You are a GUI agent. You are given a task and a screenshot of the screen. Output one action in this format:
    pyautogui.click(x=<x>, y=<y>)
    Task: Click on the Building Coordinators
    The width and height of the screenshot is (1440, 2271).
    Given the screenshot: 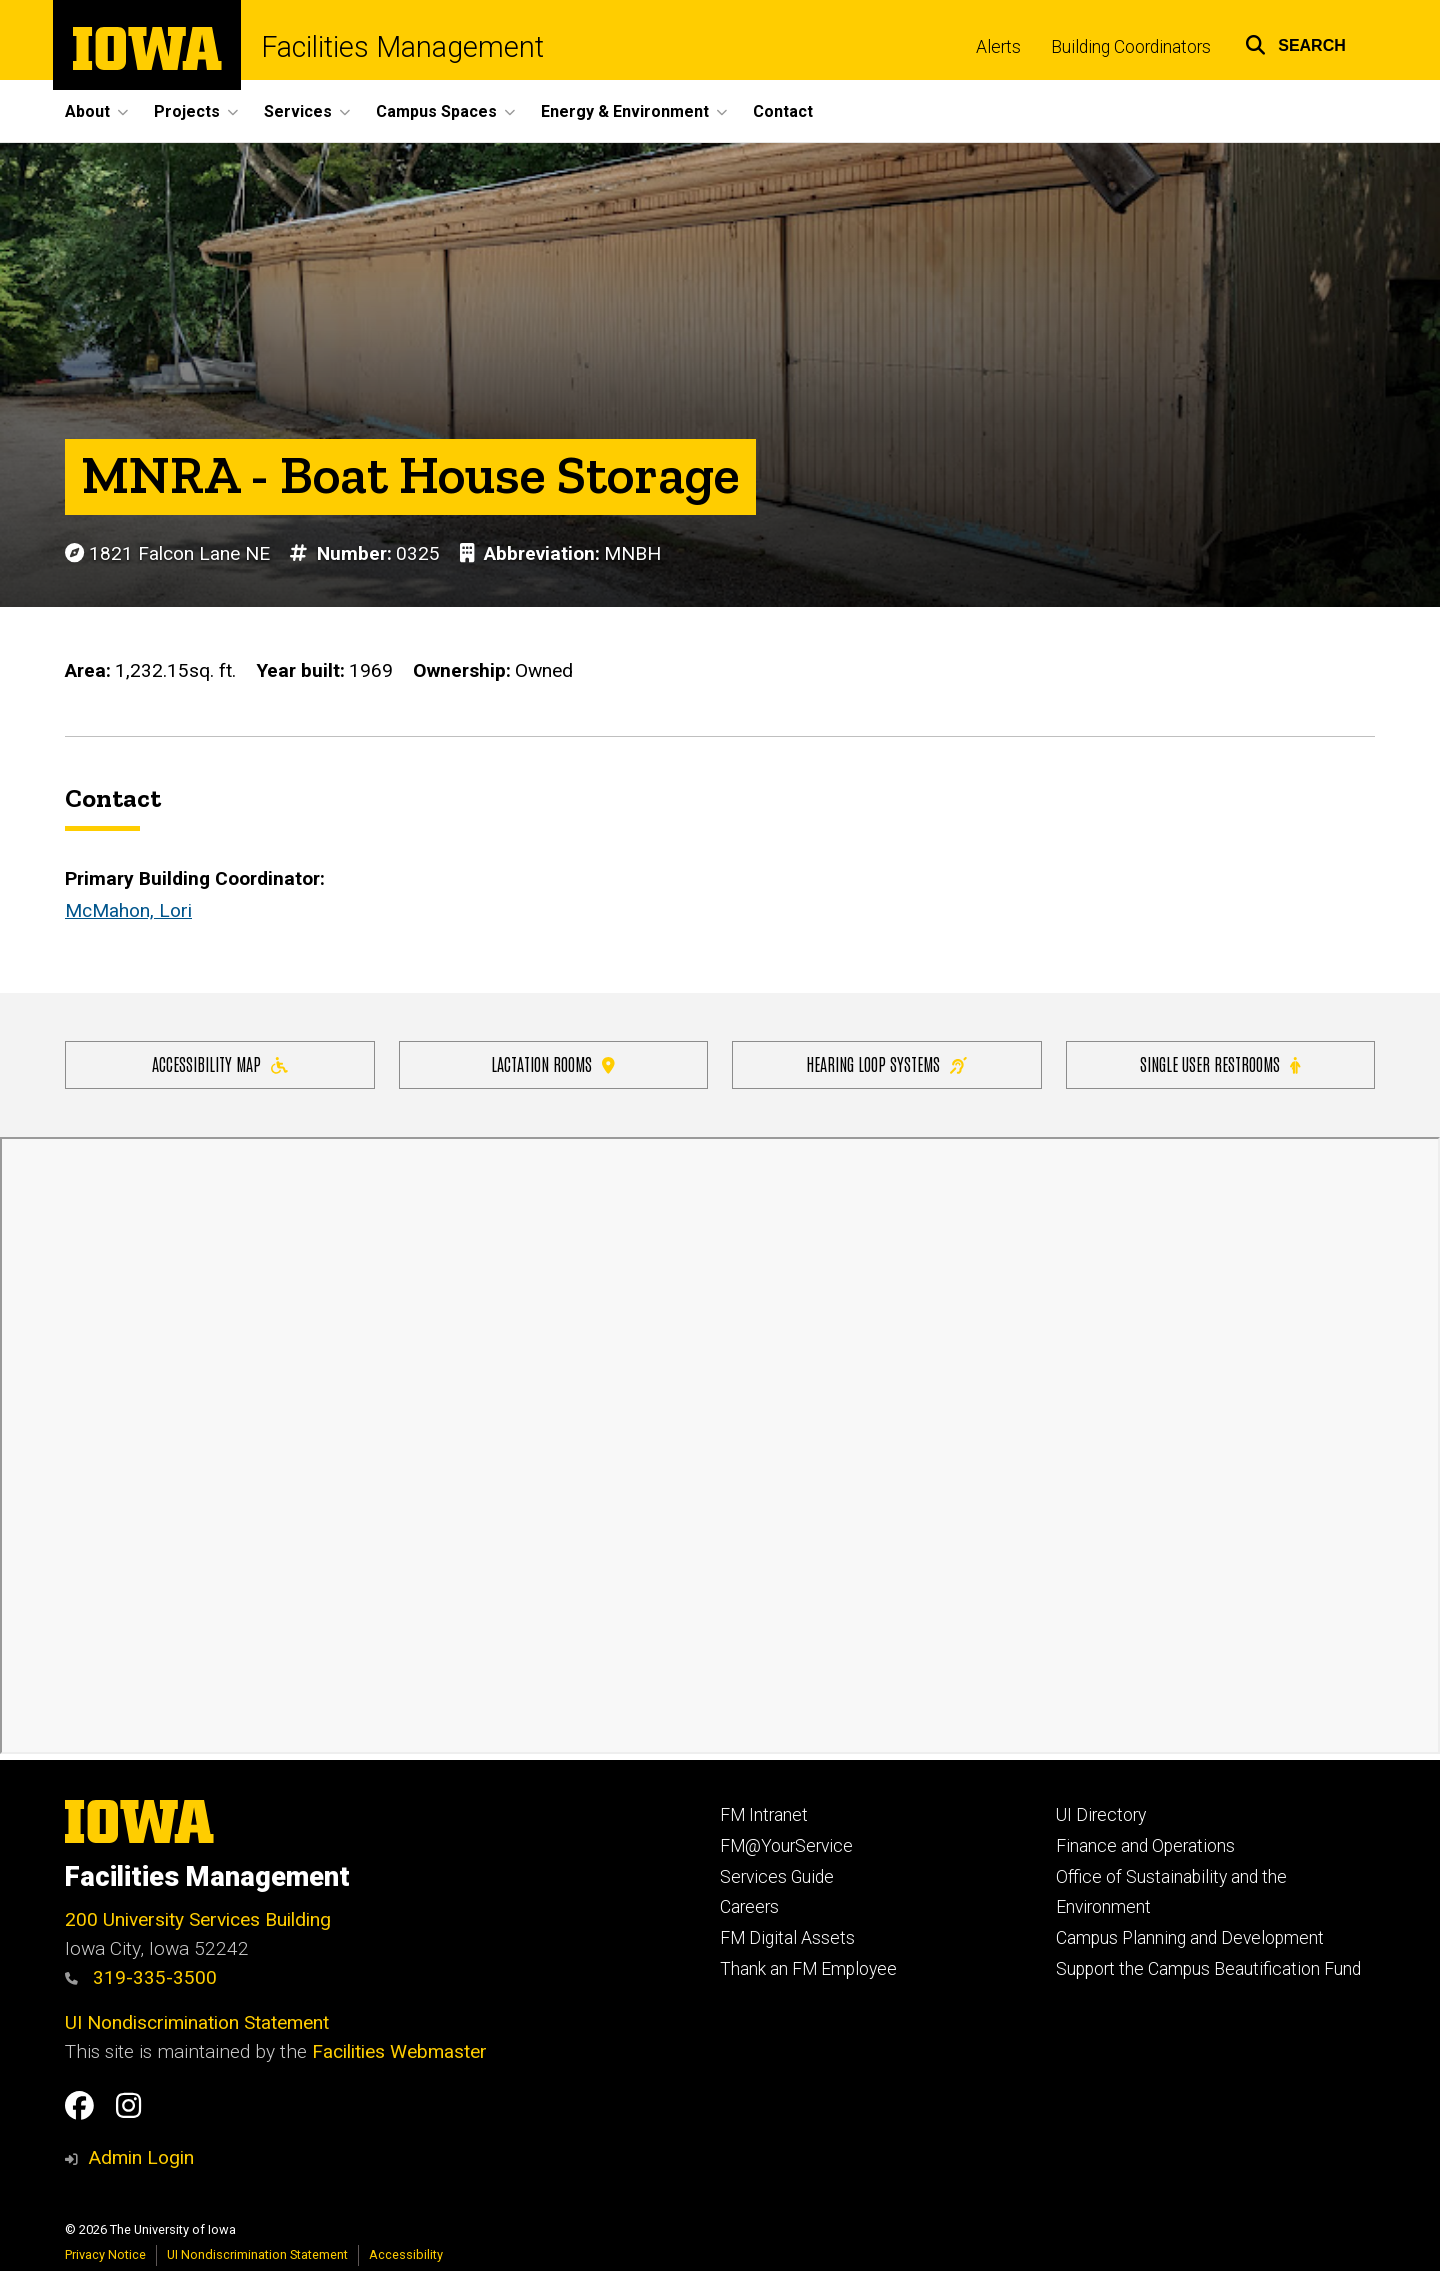 What is the action you would take?
    pyautogui.click(x=1131, y=47)
    